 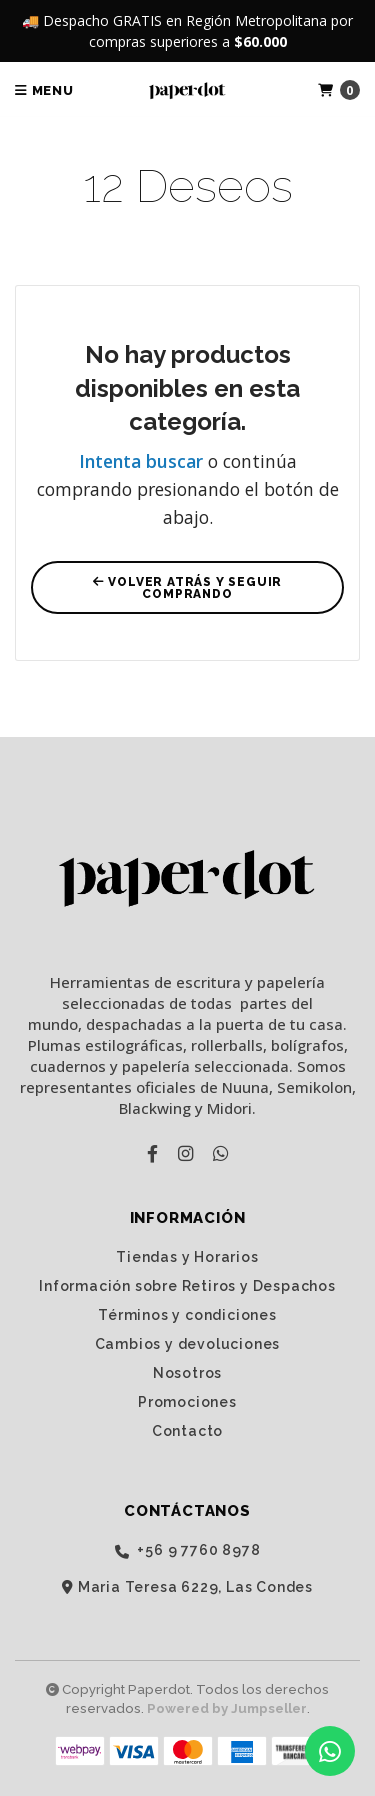 I want to click on Promociones, so click(x=187, y=1402).